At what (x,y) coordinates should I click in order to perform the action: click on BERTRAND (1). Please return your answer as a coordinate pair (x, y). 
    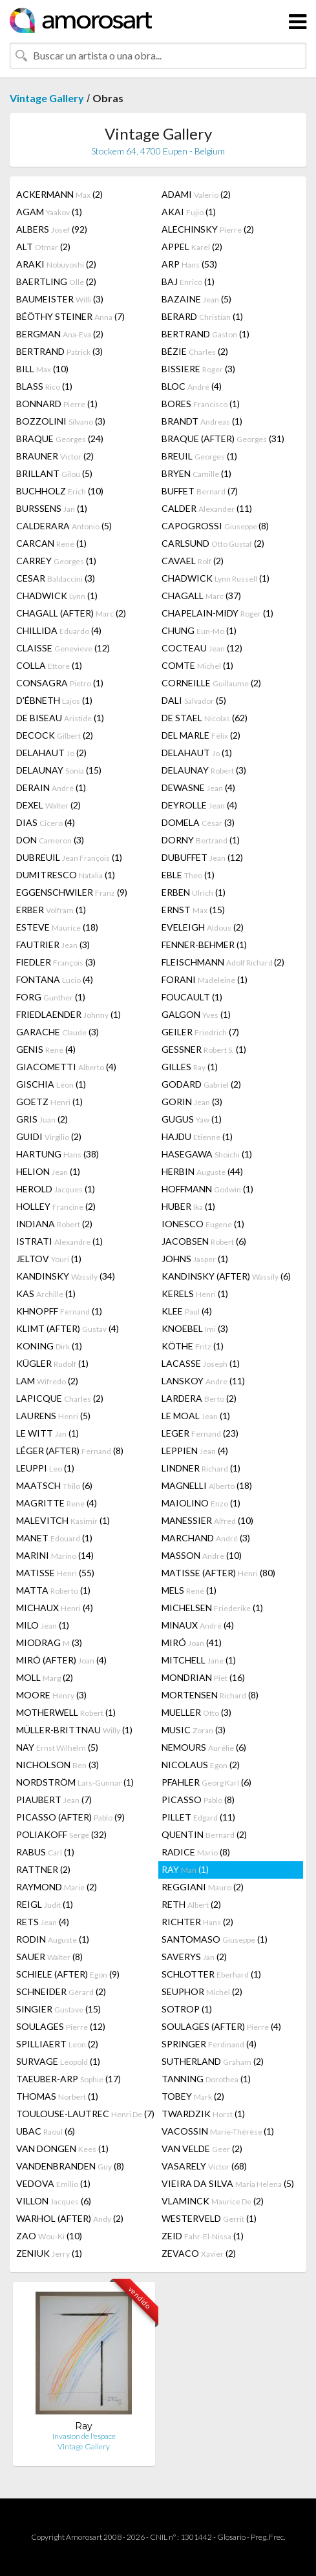
    Looking at the image, I should click on (205, 333).